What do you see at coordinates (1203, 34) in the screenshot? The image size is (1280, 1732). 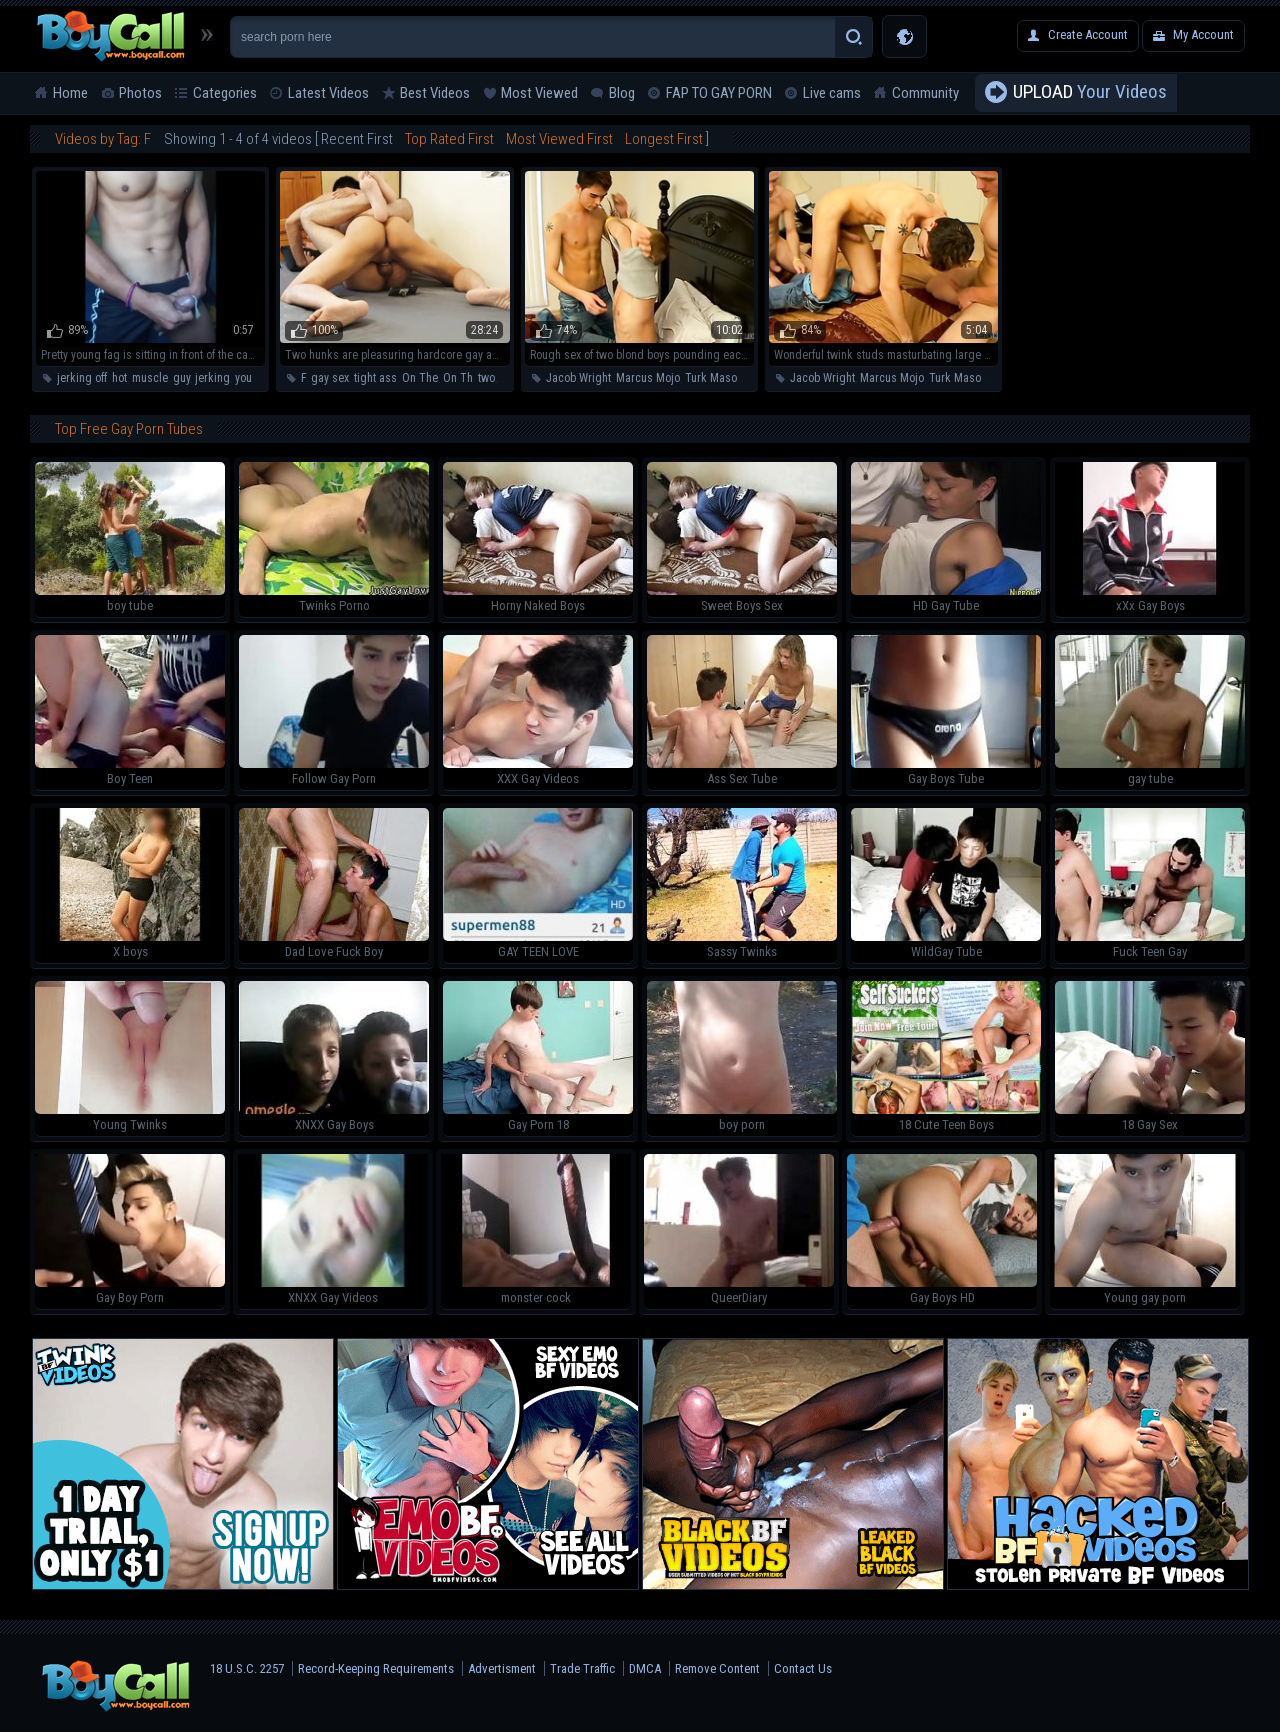 I see `My Account` at bounding box center [1203, 34].